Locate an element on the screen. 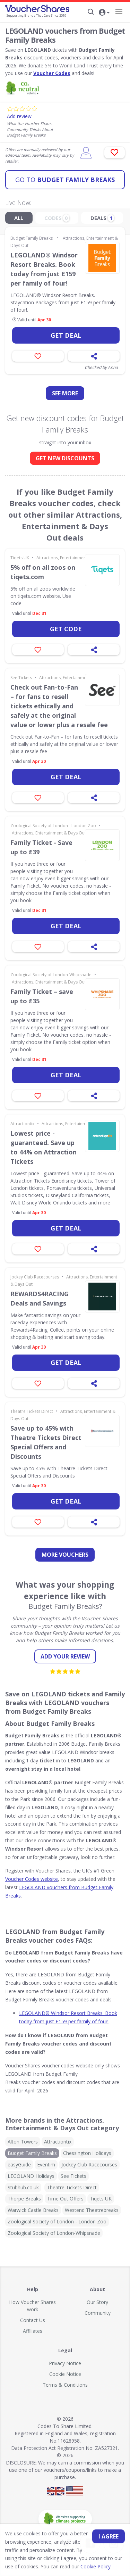 The height and width of the screenshot is (2576, 130). Warwick Castle Breaks is located at coordinates (33, 2210).